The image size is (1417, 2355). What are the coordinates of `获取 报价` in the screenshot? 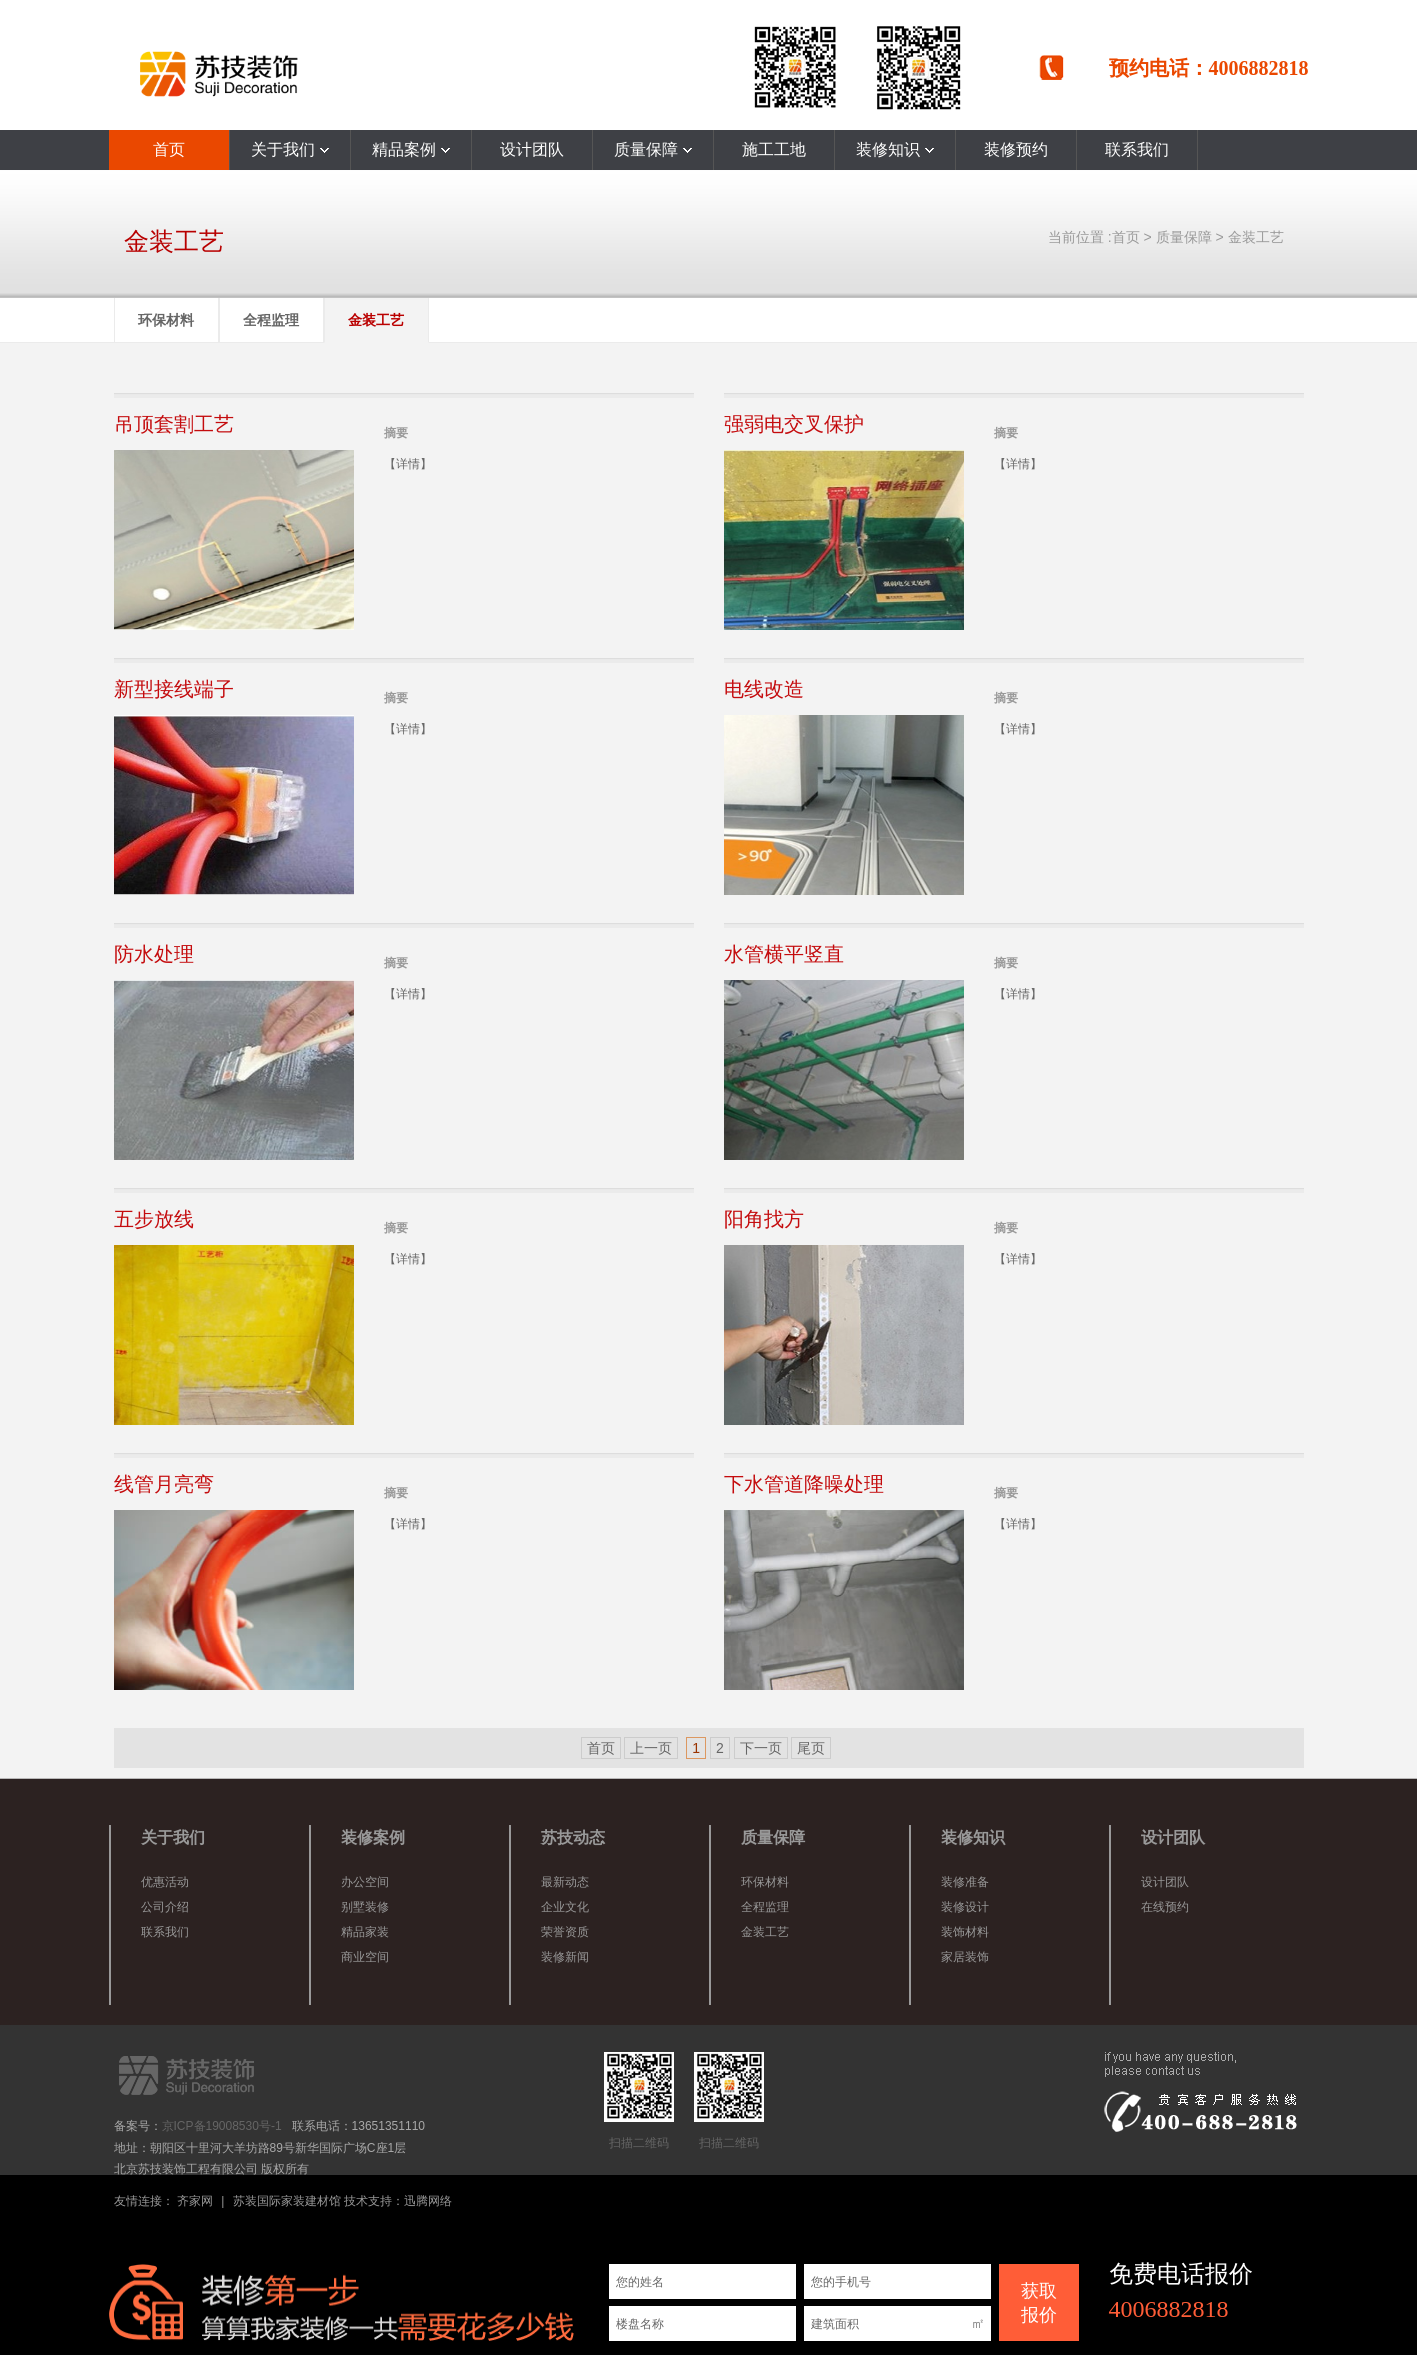 It's located at (1039, 2303).